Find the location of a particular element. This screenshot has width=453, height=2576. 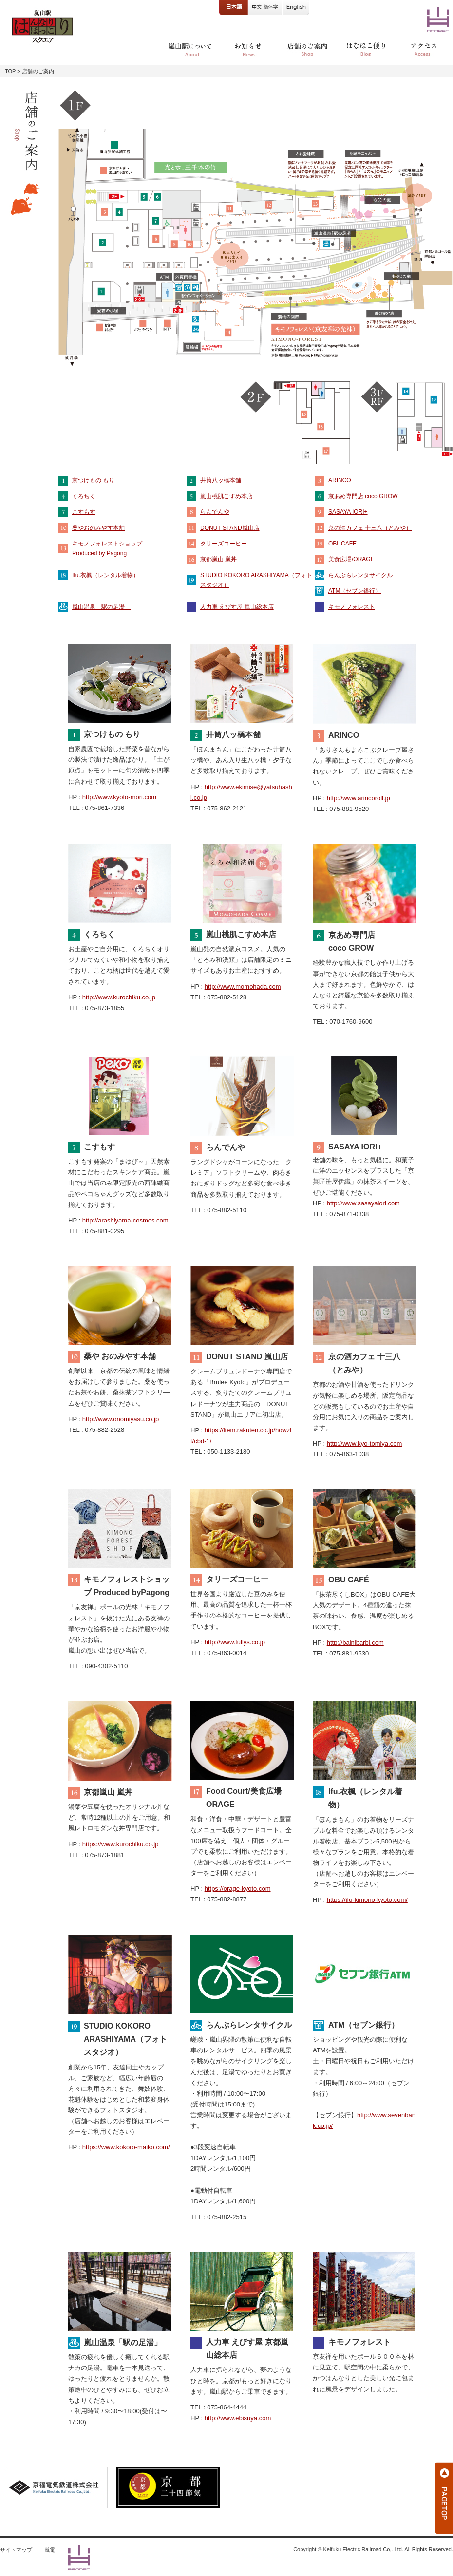

ARINCO is located at coordinates (339, 480).